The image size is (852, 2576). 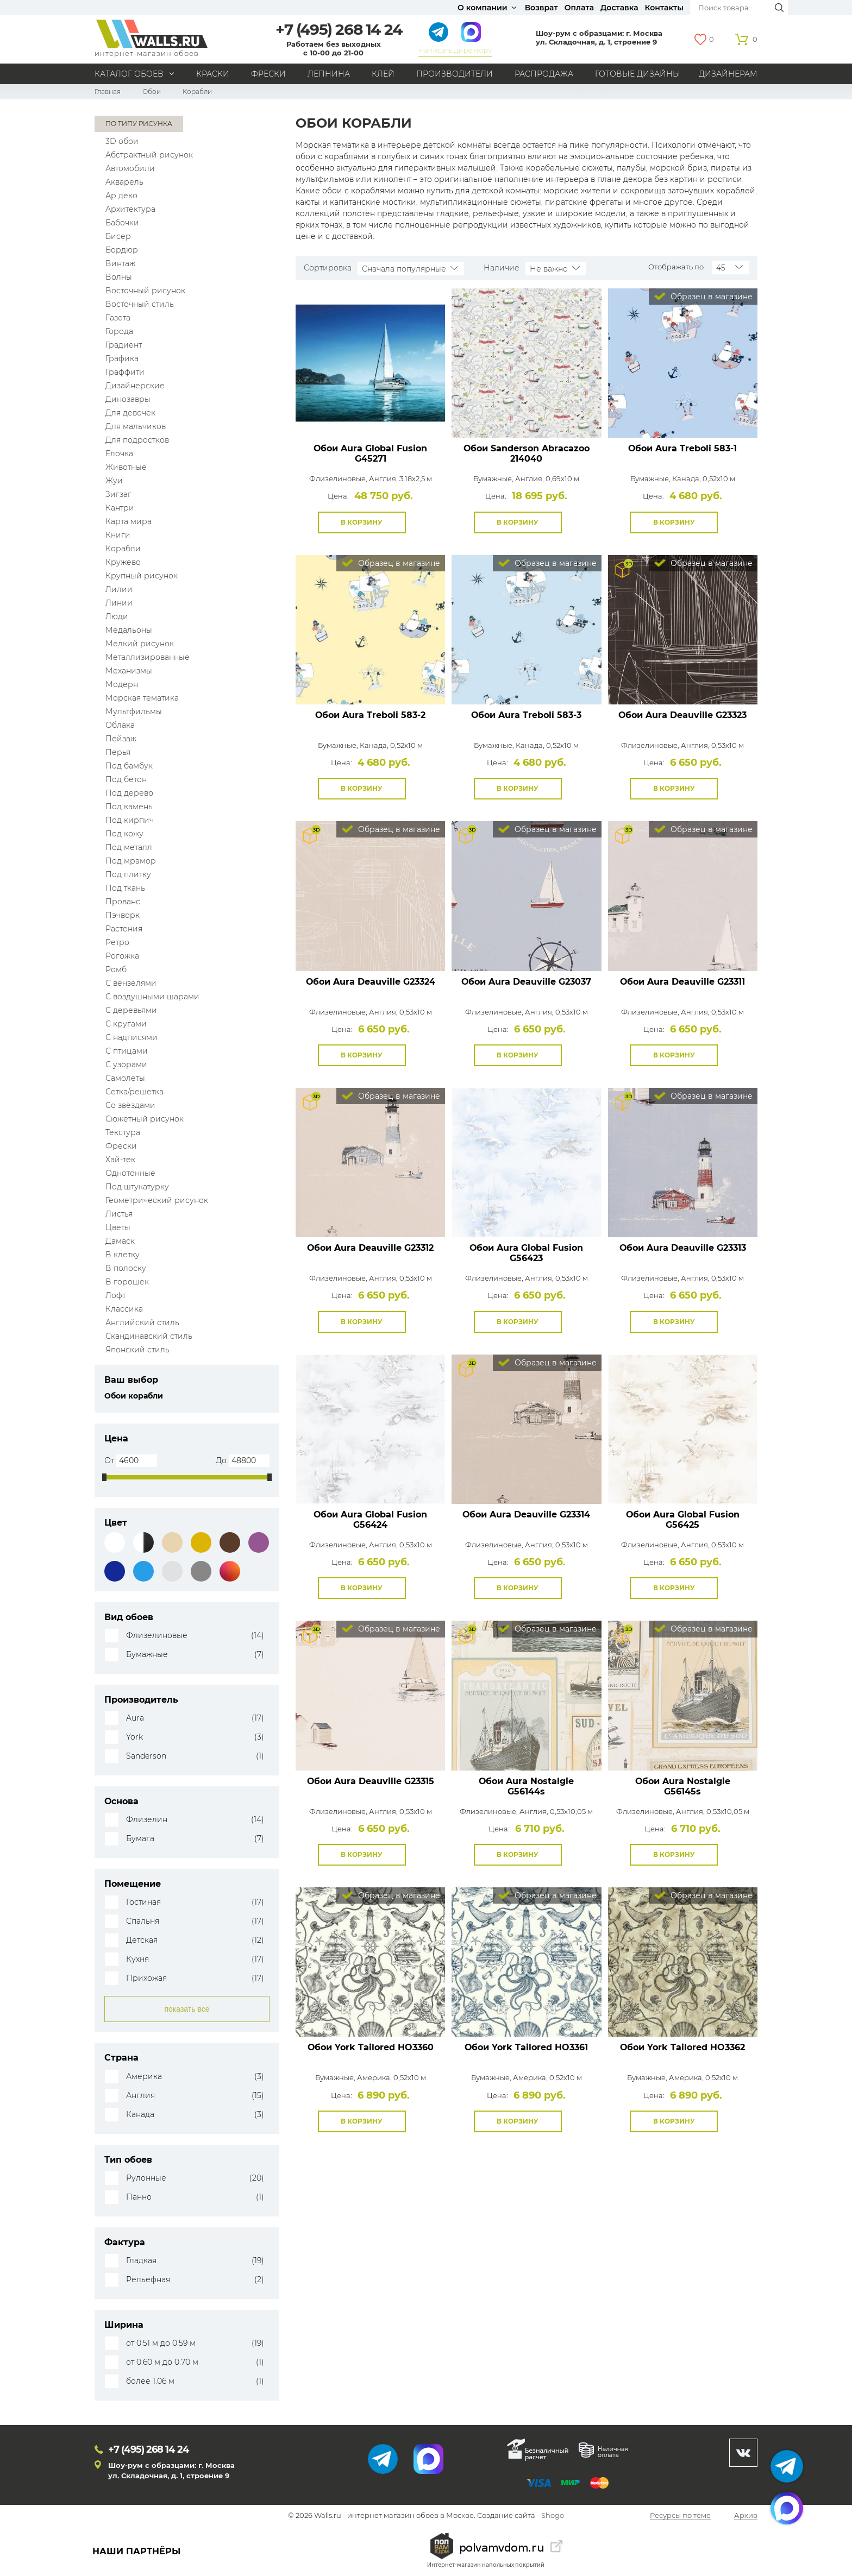 What do you see at coordinates (123, 562) in the screenshot?
I see `Кружево` at bounding box center [123, 562].